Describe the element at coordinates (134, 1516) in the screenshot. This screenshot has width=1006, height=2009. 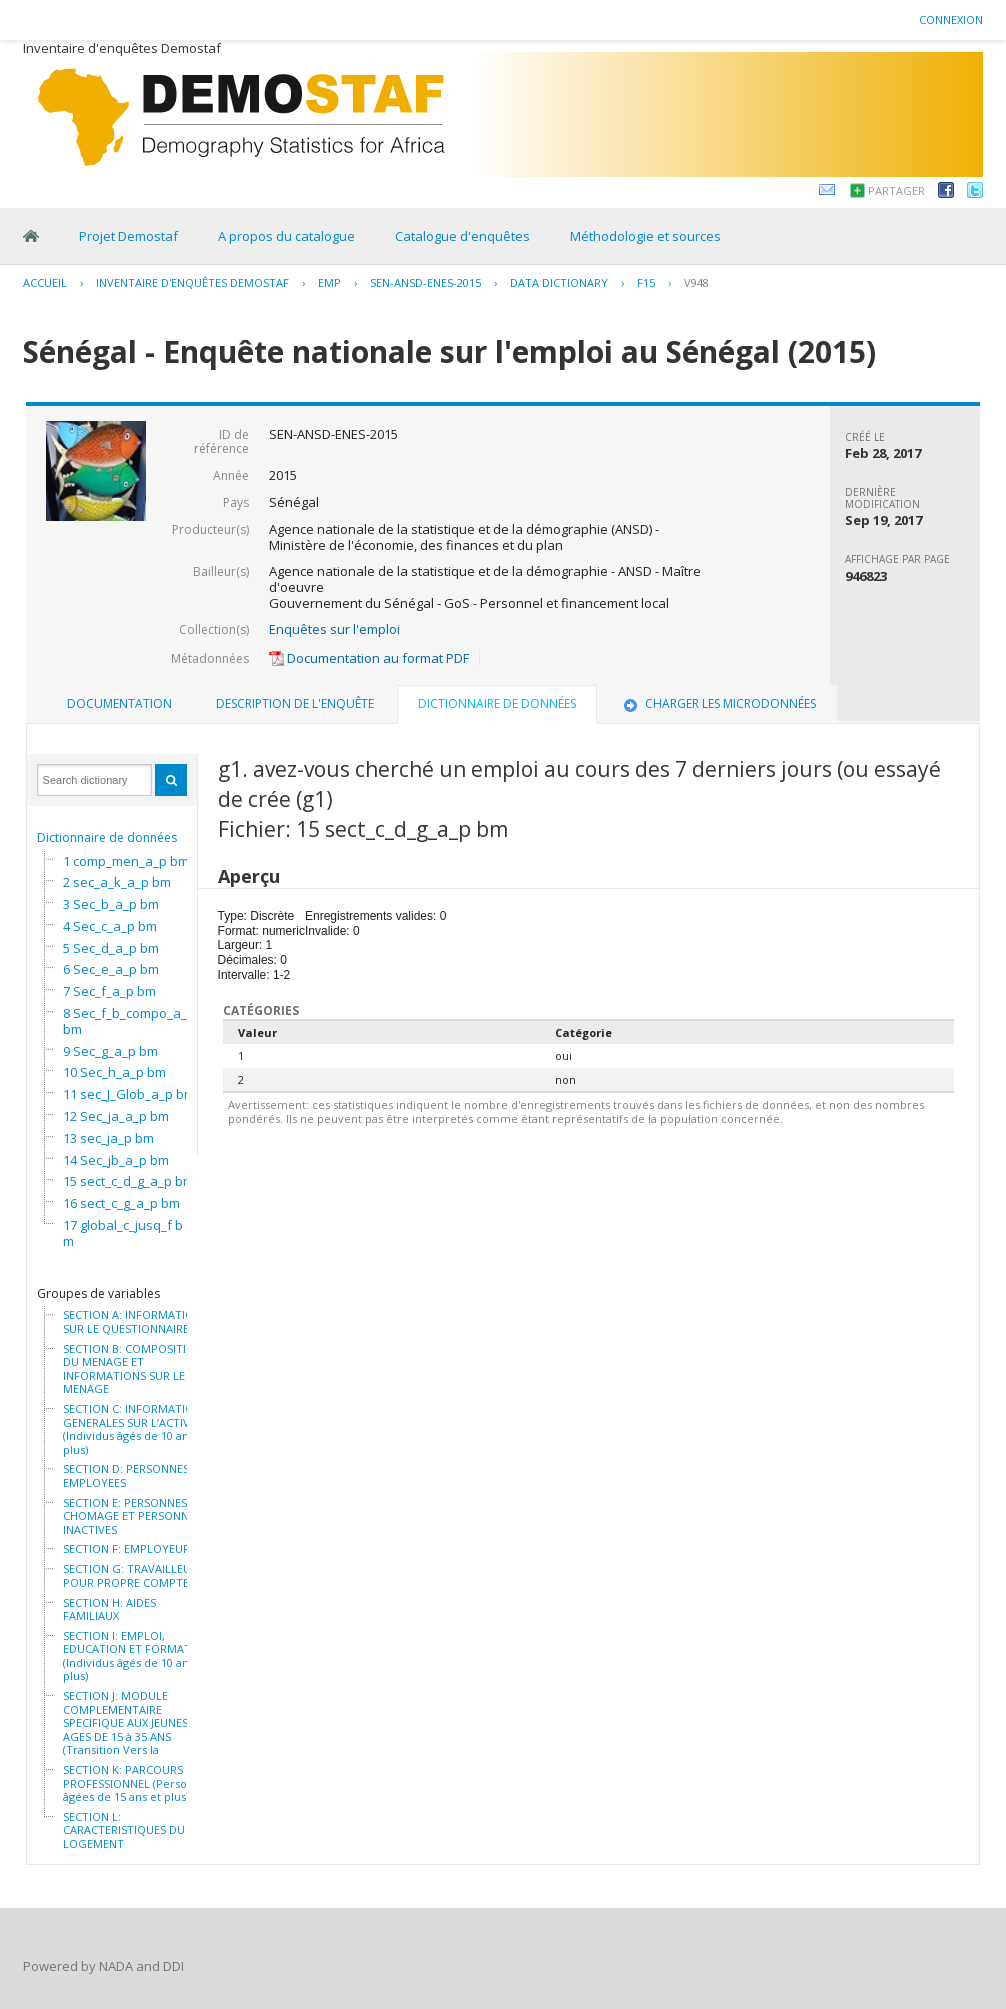
I see `SECTION E: PERSONNES AU CHOMAGE ET PERSONNES INACTIVES` at that location.